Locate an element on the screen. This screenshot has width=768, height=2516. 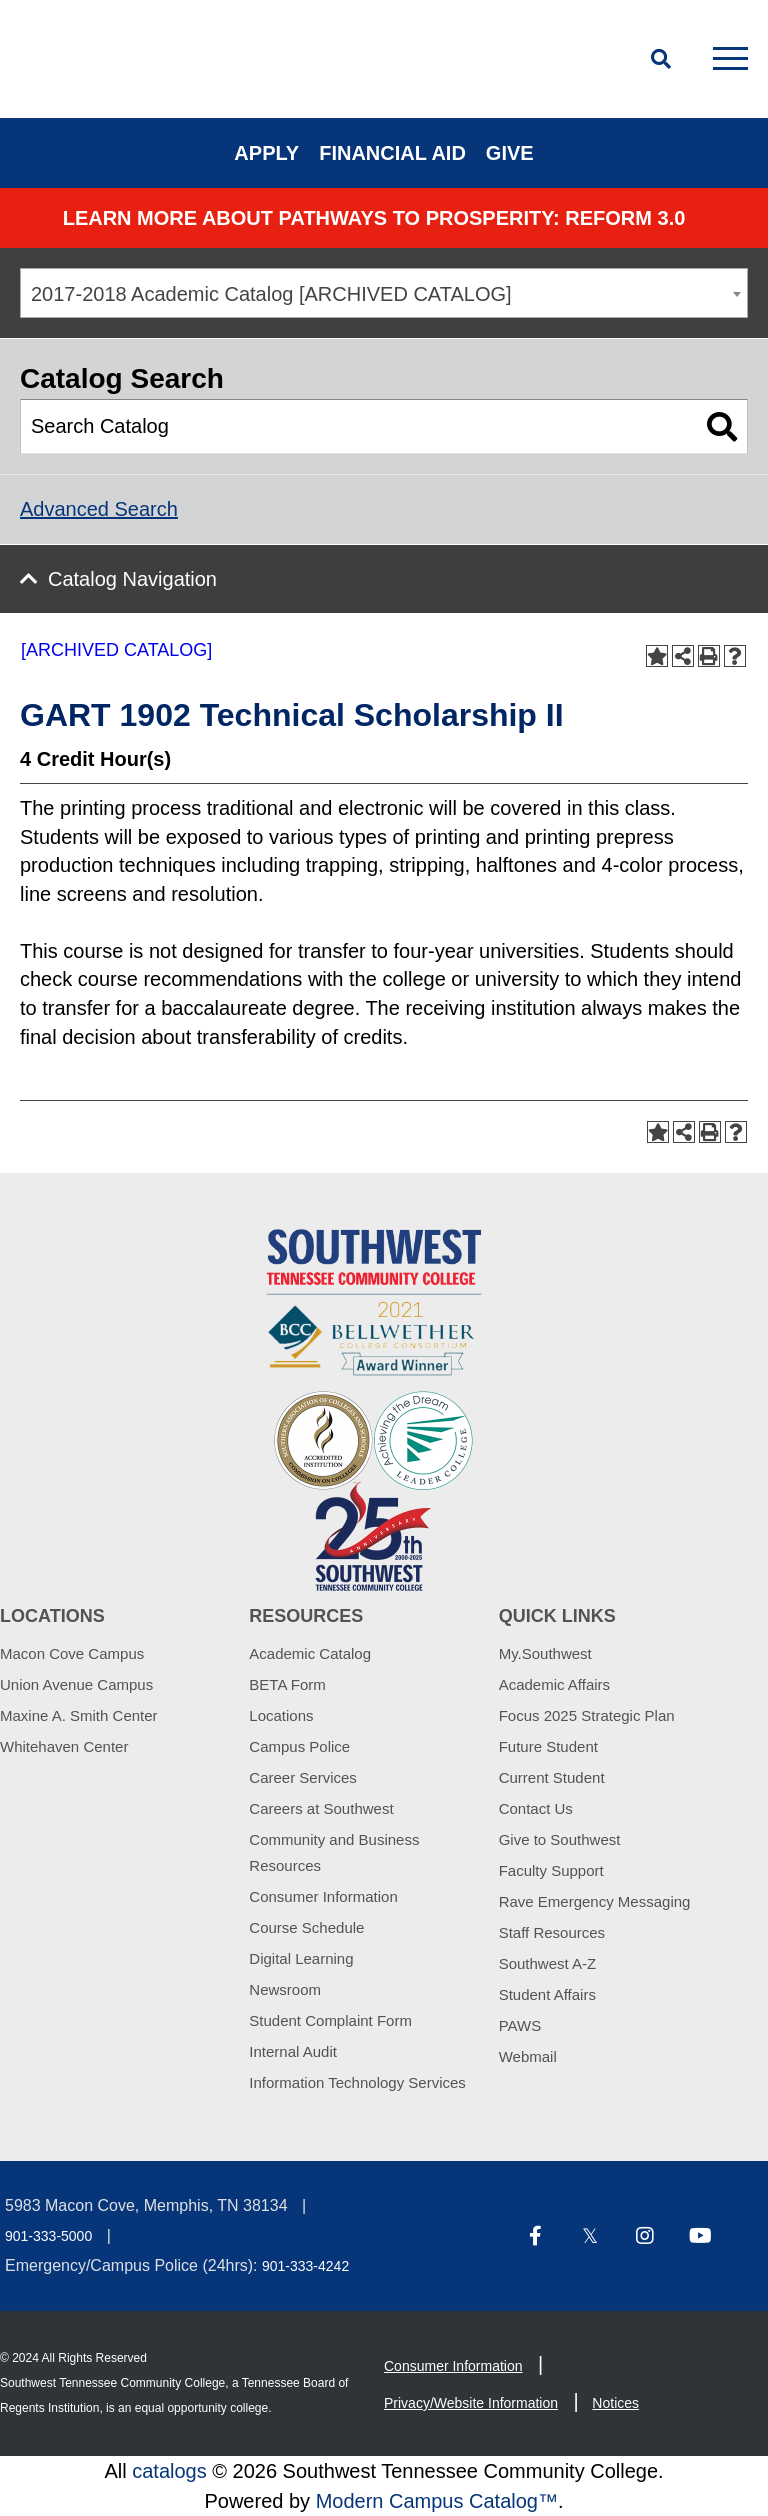
Modern Campus Catalog™ is located at coordinates (437, 2501).